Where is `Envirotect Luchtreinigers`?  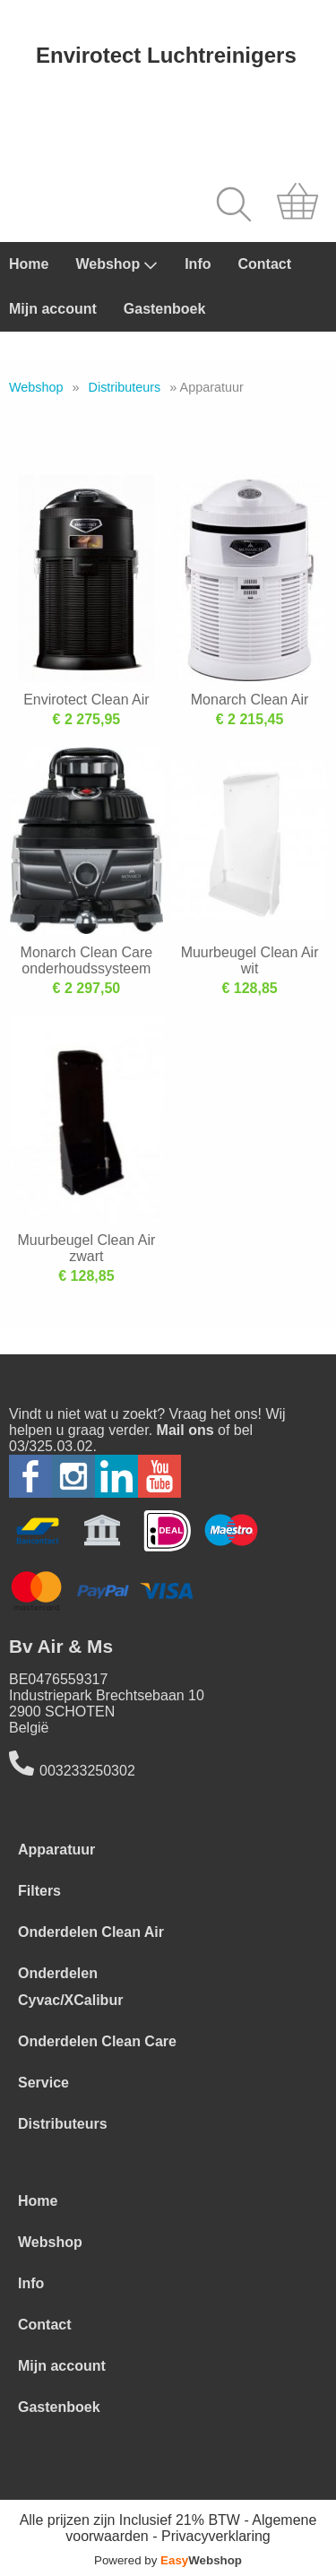 Envirotect Luchtreinigers is located at coordinates (166, 55).